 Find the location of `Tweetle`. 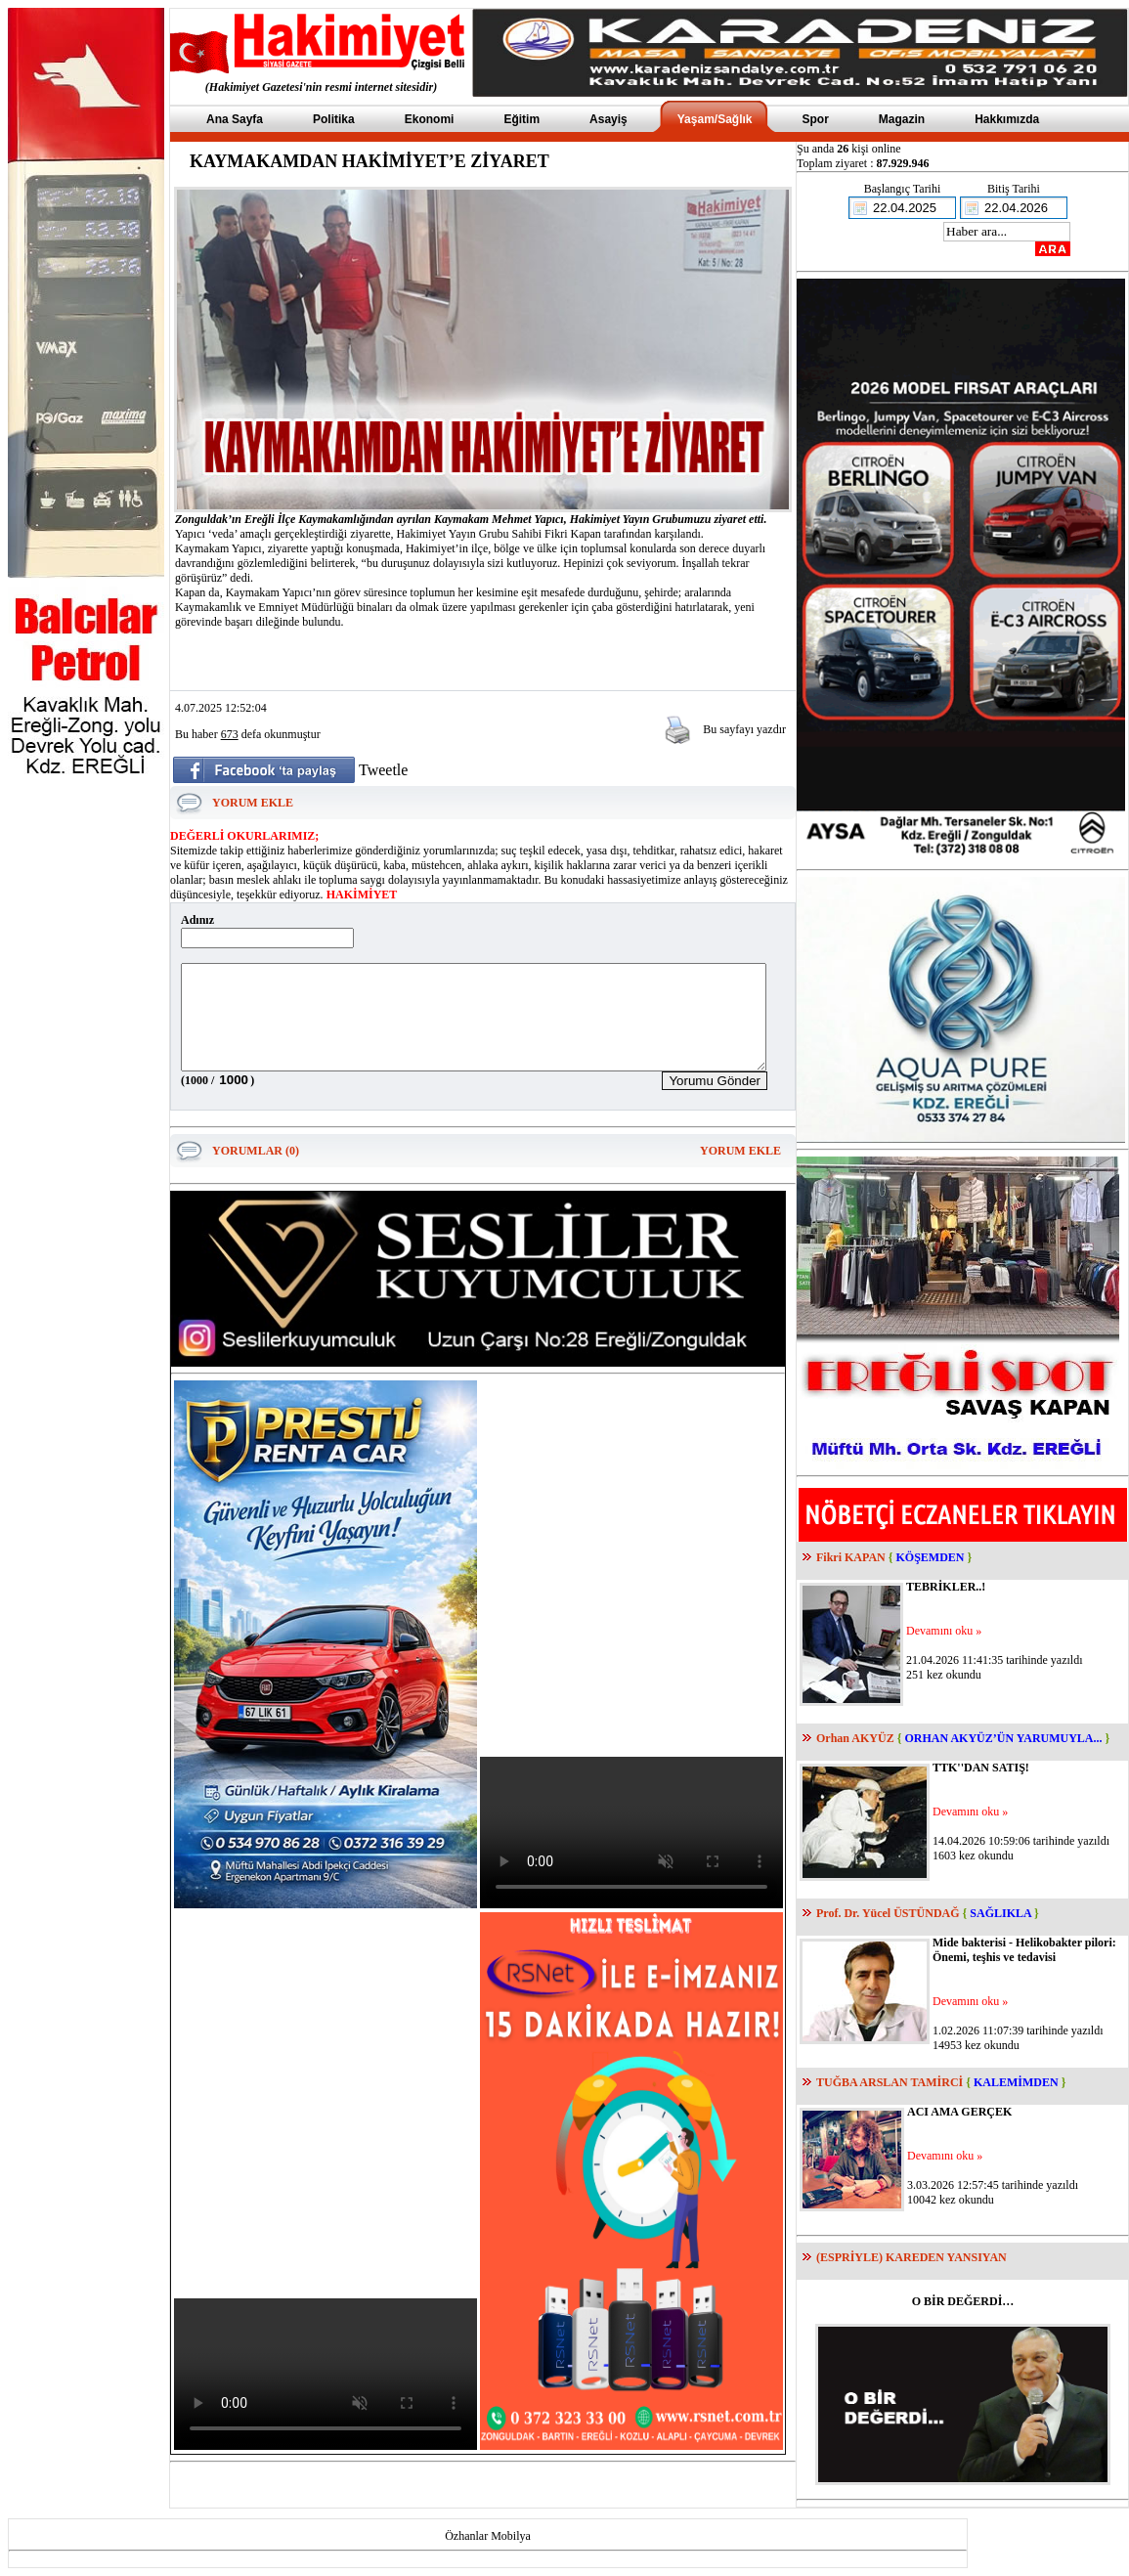

Tweetle is located at coordinates (383, 770).